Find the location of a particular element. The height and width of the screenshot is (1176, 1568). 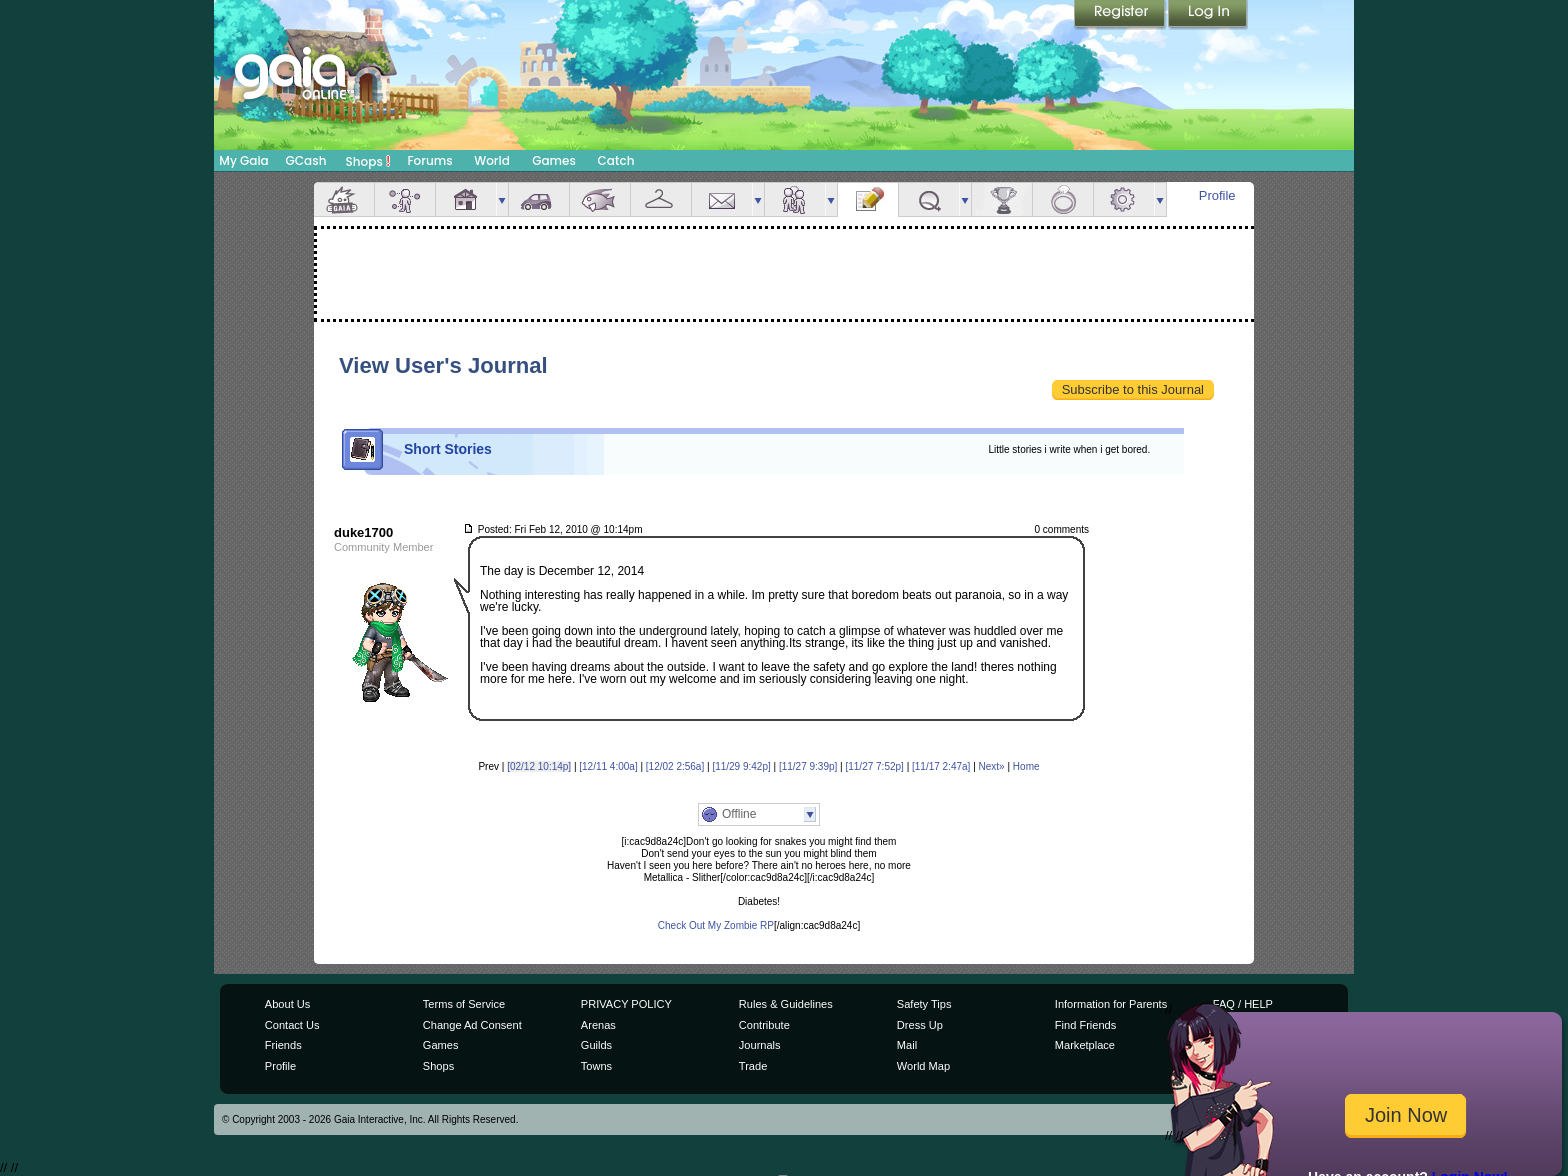

Mail is located at coordinates (722, 199).